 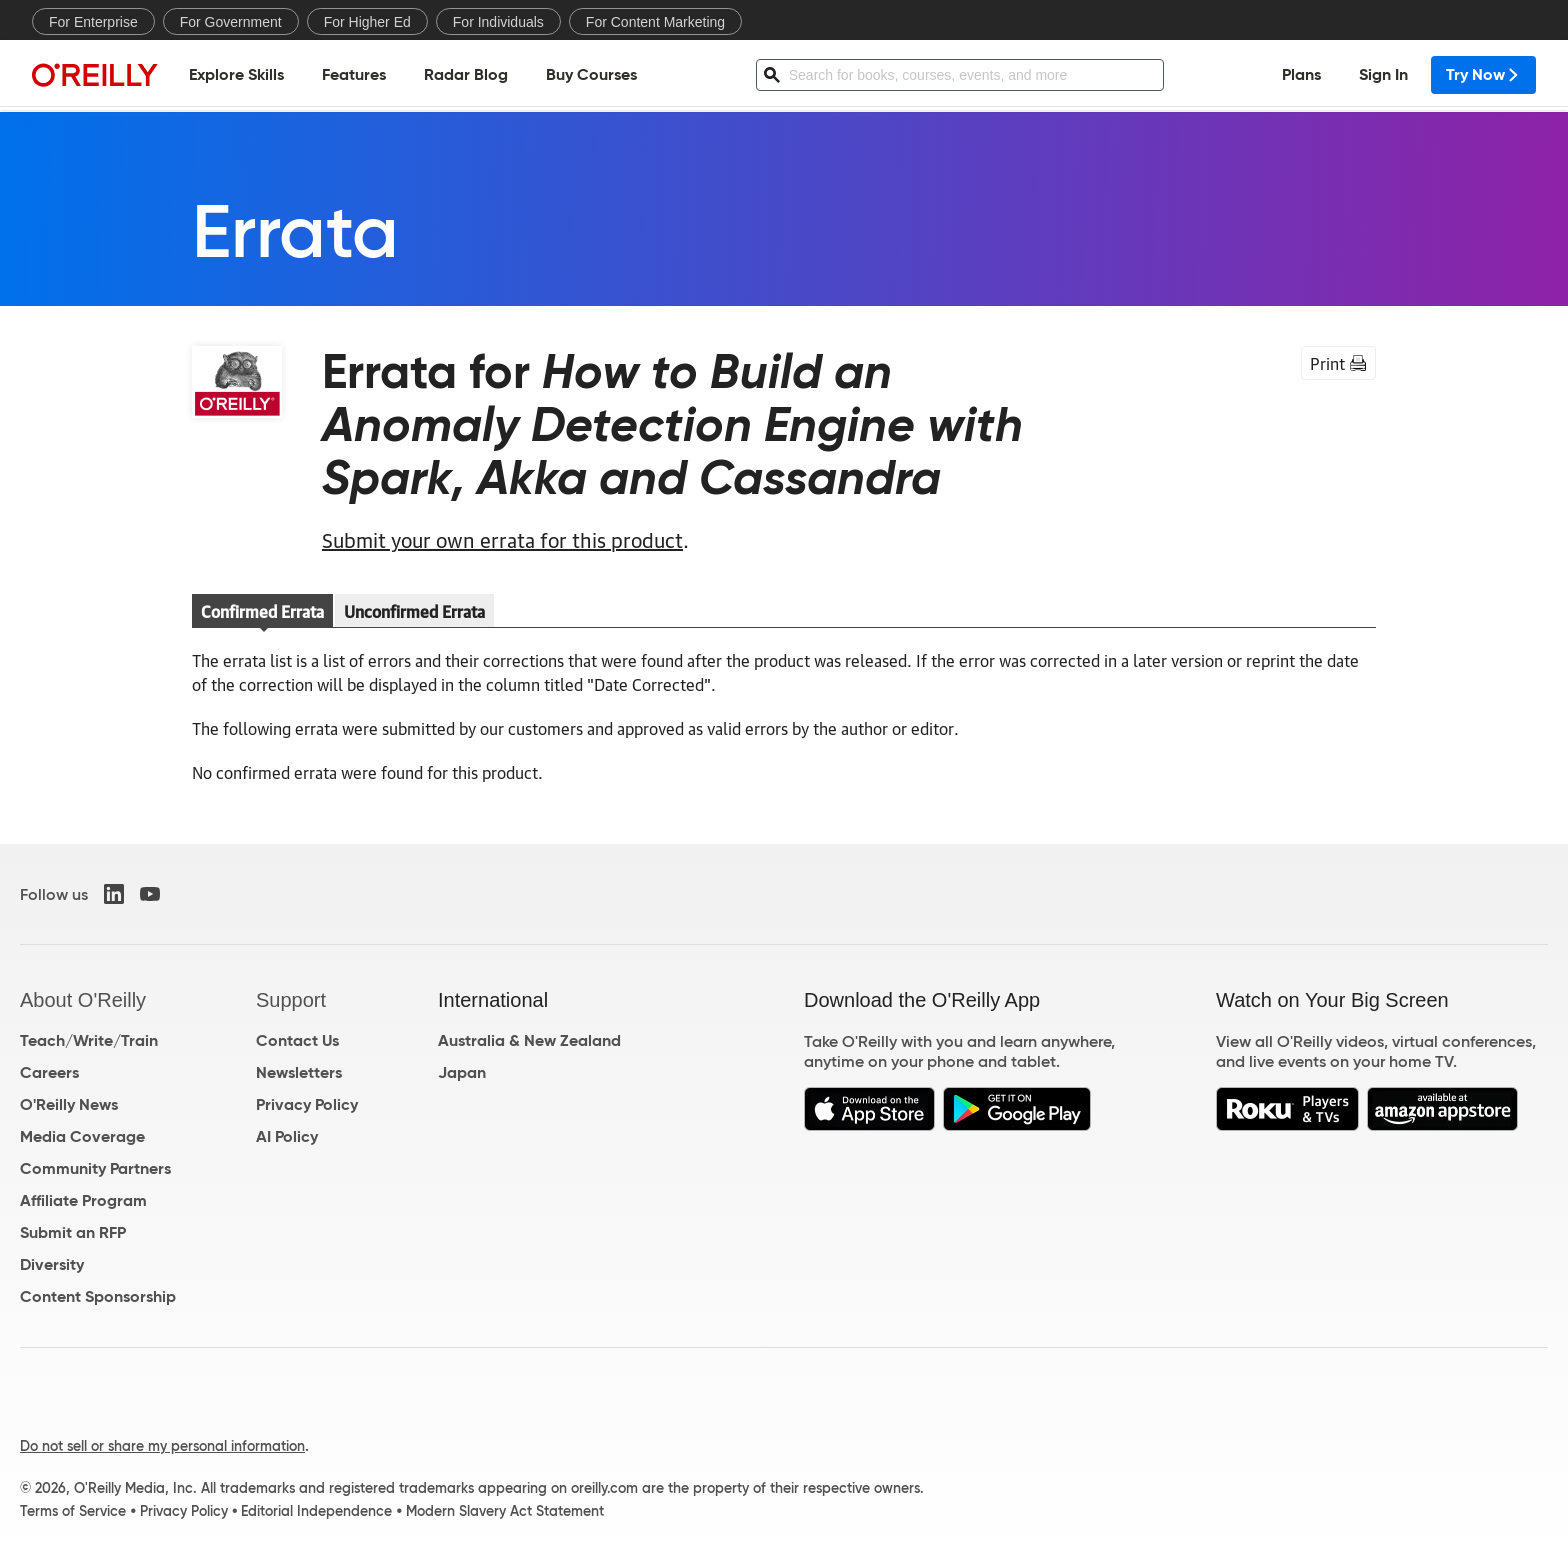 I want to click on About O'Reilly, so click(x=83, y=1000).